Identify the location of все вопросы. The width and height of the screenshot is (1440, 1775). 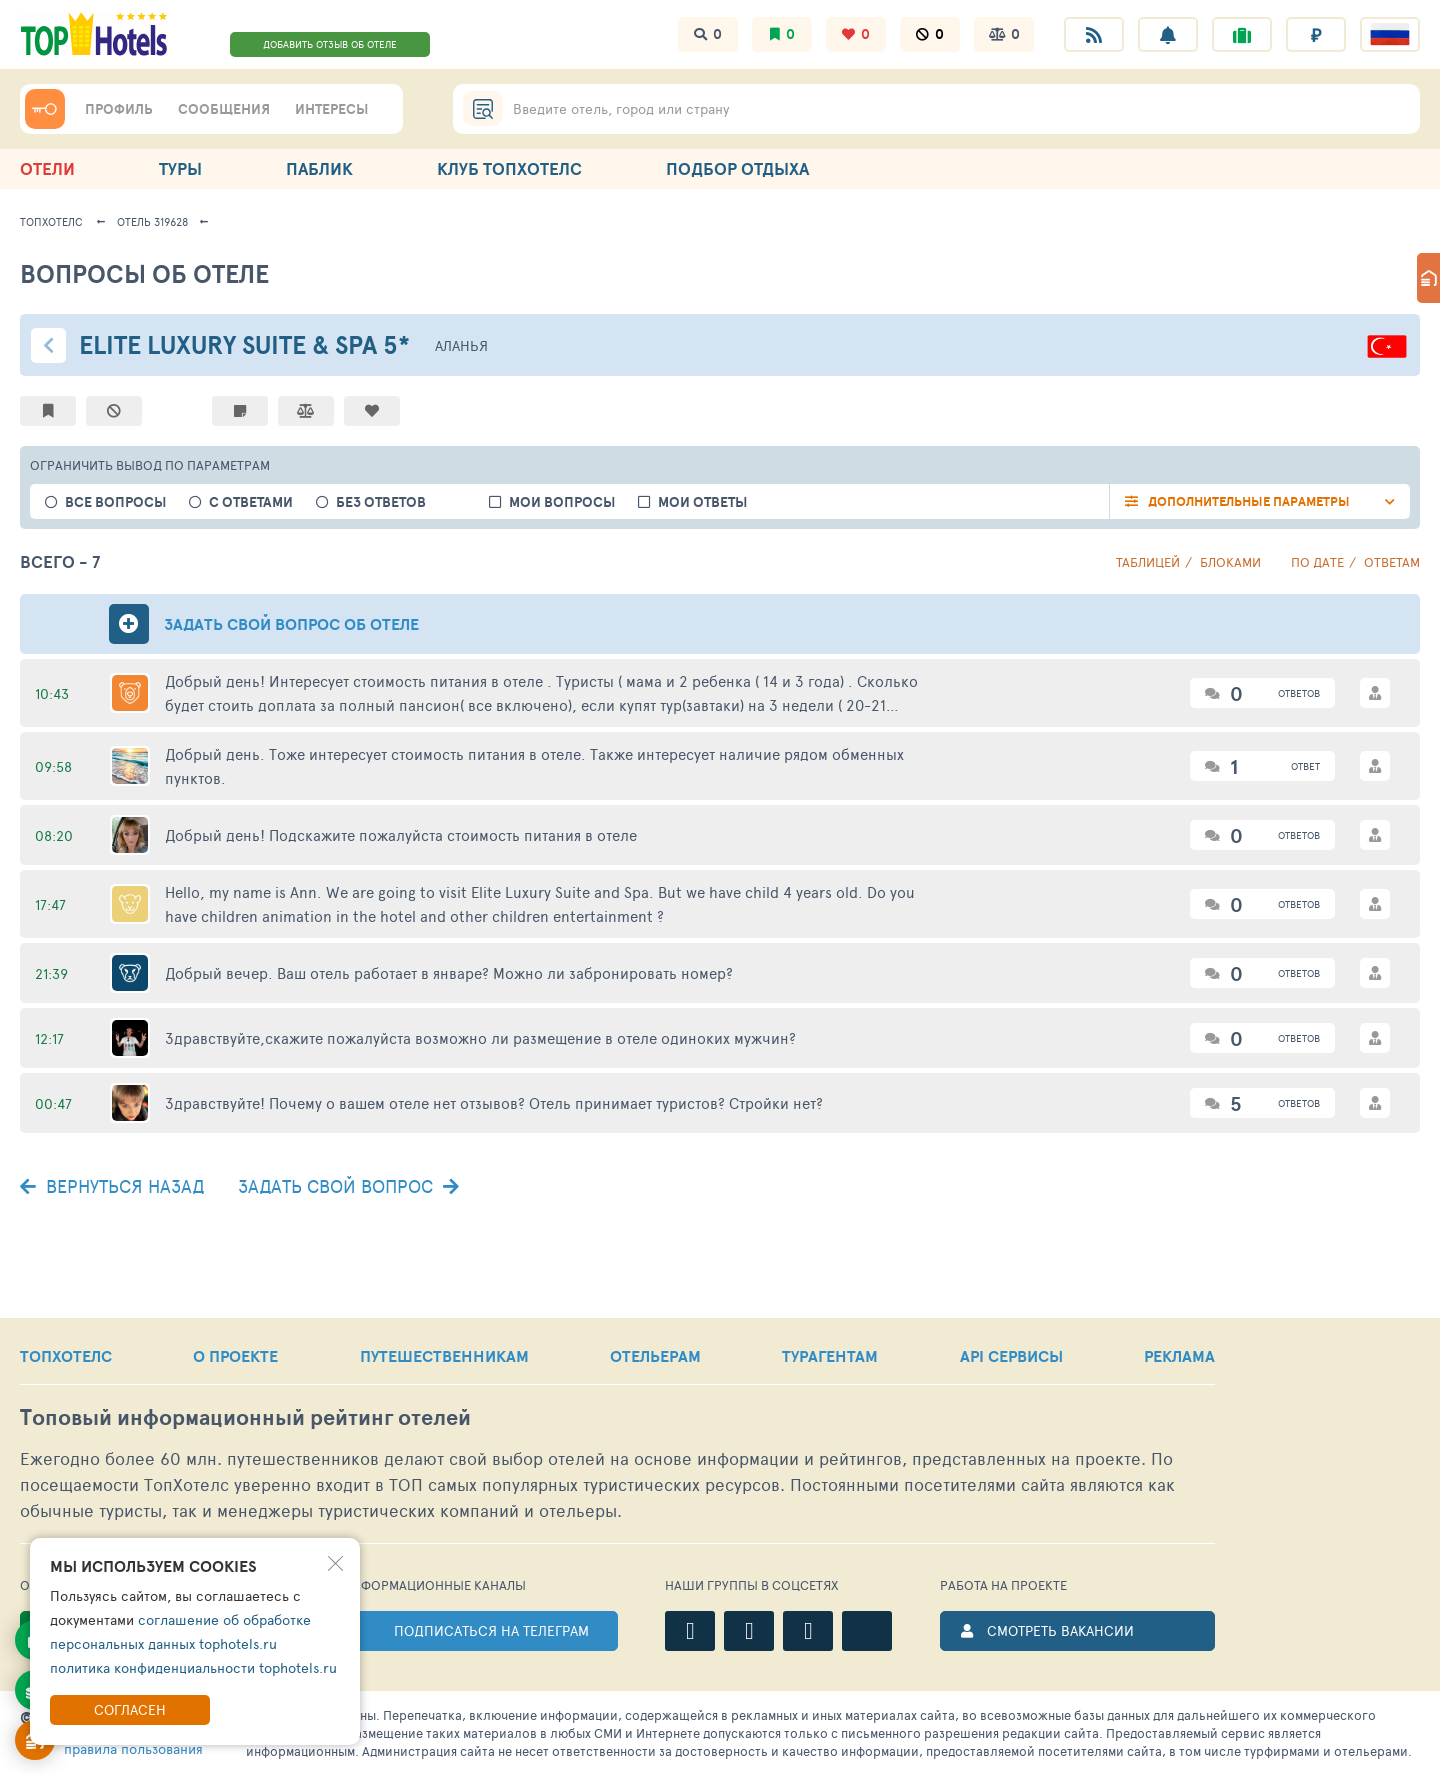
(115, 502).